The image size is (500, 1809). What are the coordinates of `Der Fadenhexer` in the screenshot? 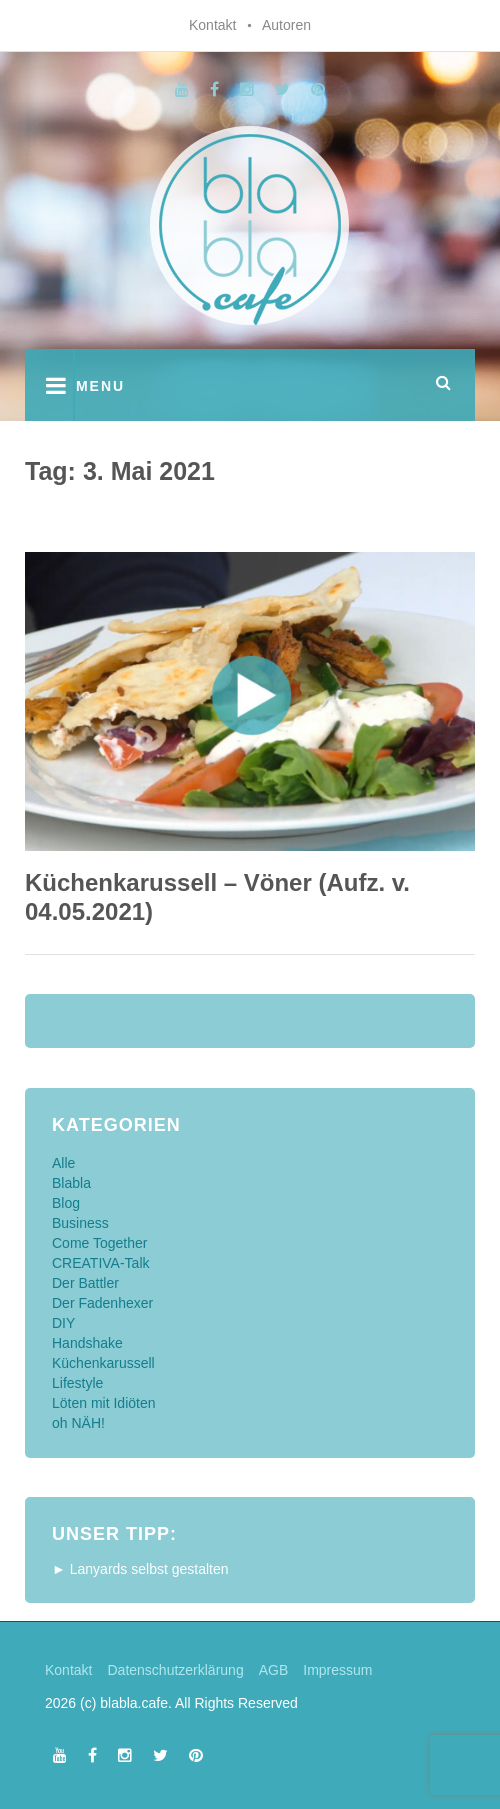 It's located at (102, 1303).